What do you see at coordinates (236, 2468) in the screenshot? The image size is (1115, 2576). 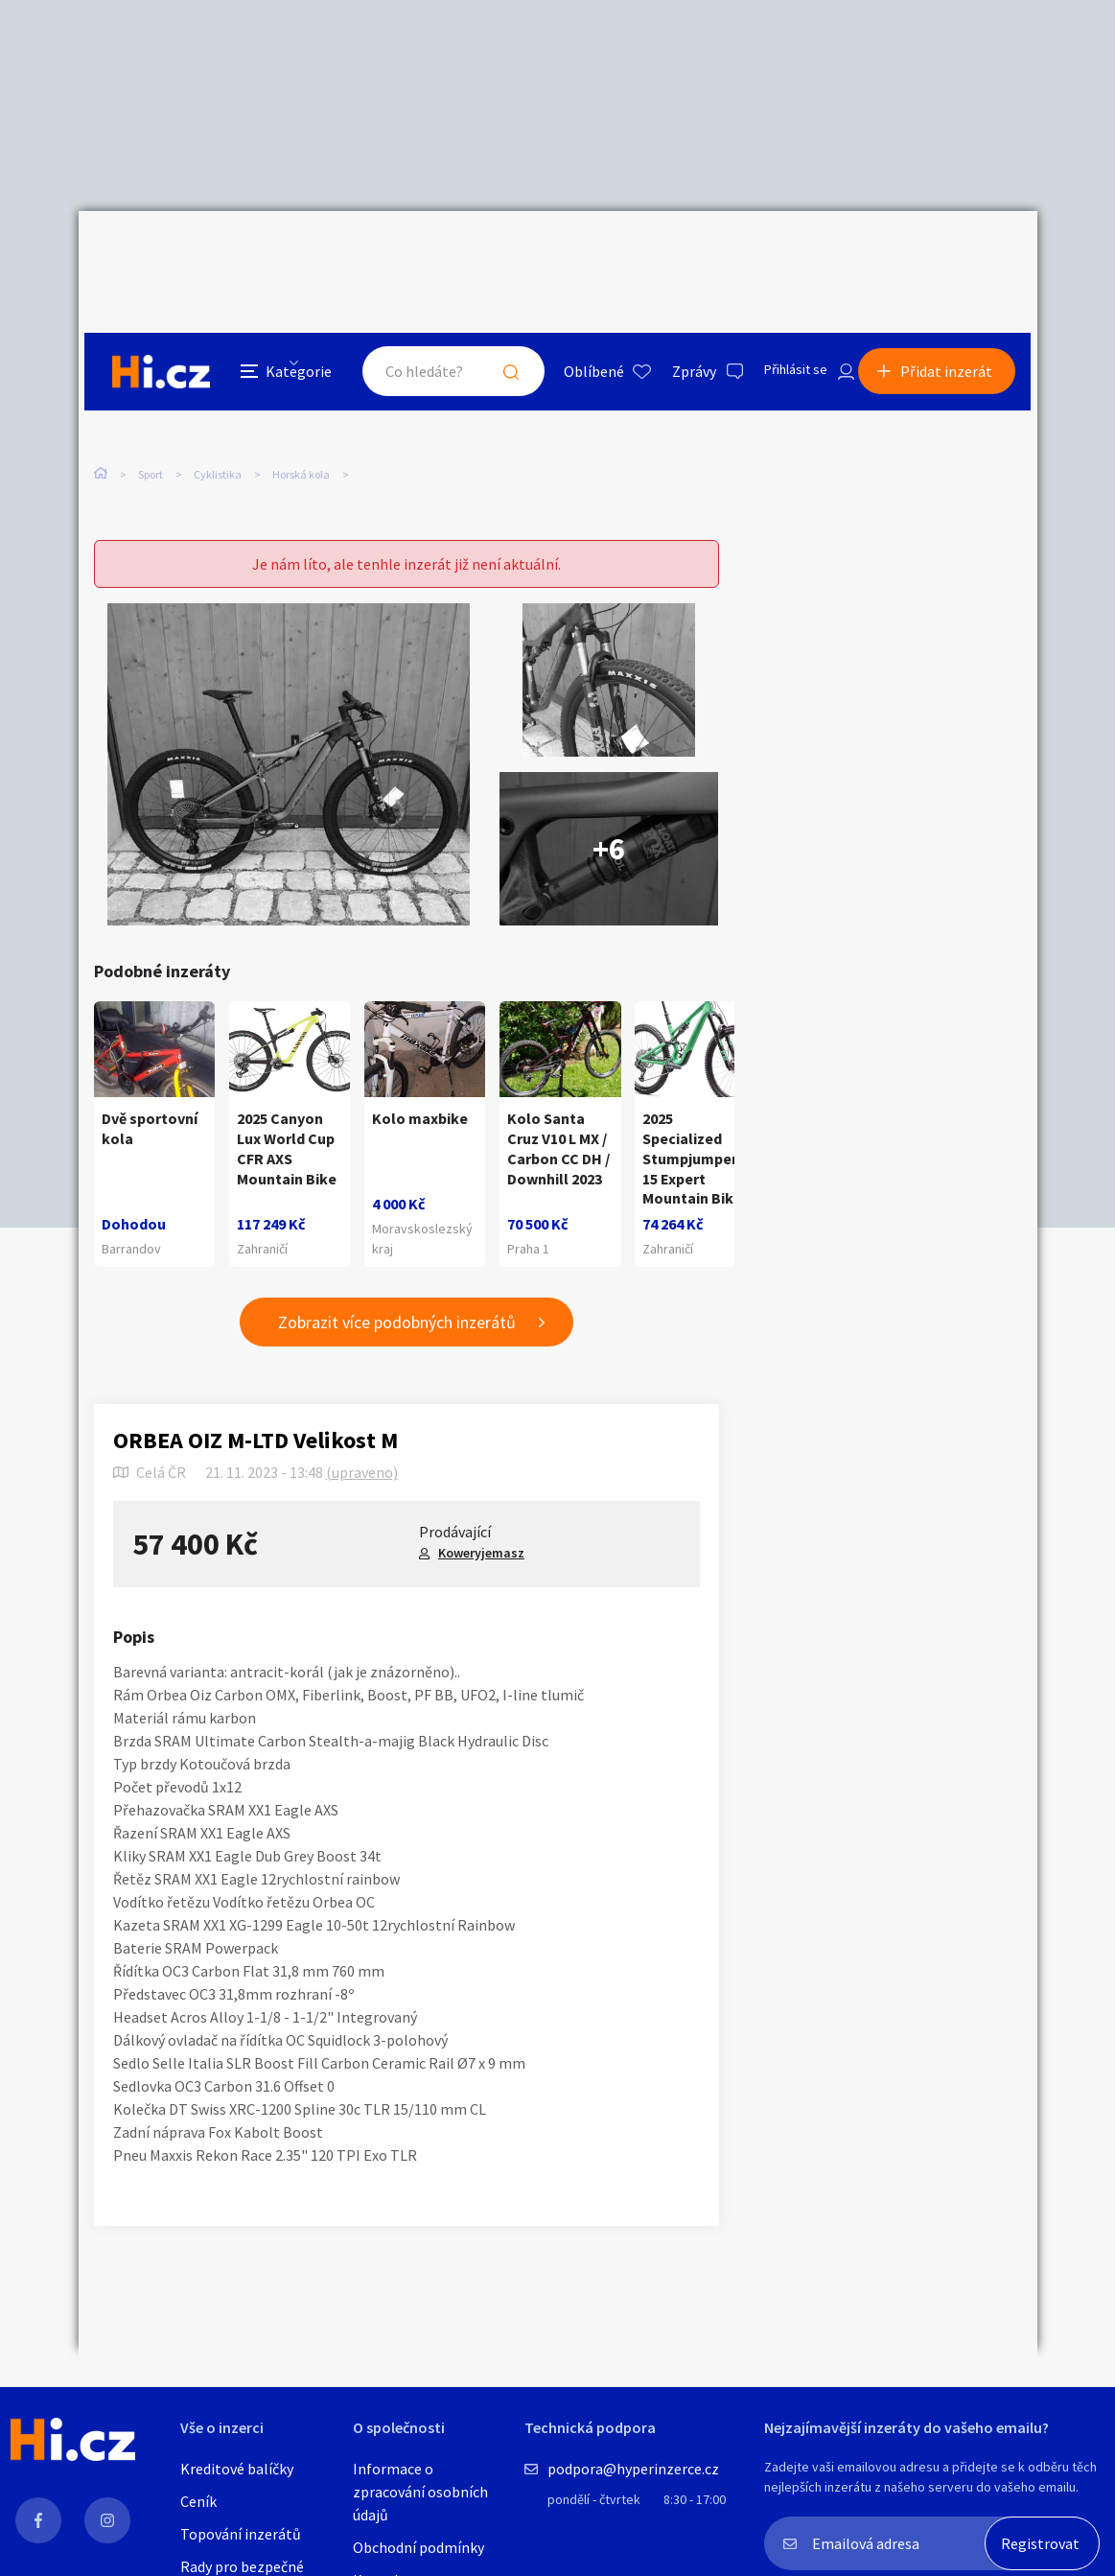 I see `Kreditové balíčky` at bounding box center [236, 2468].